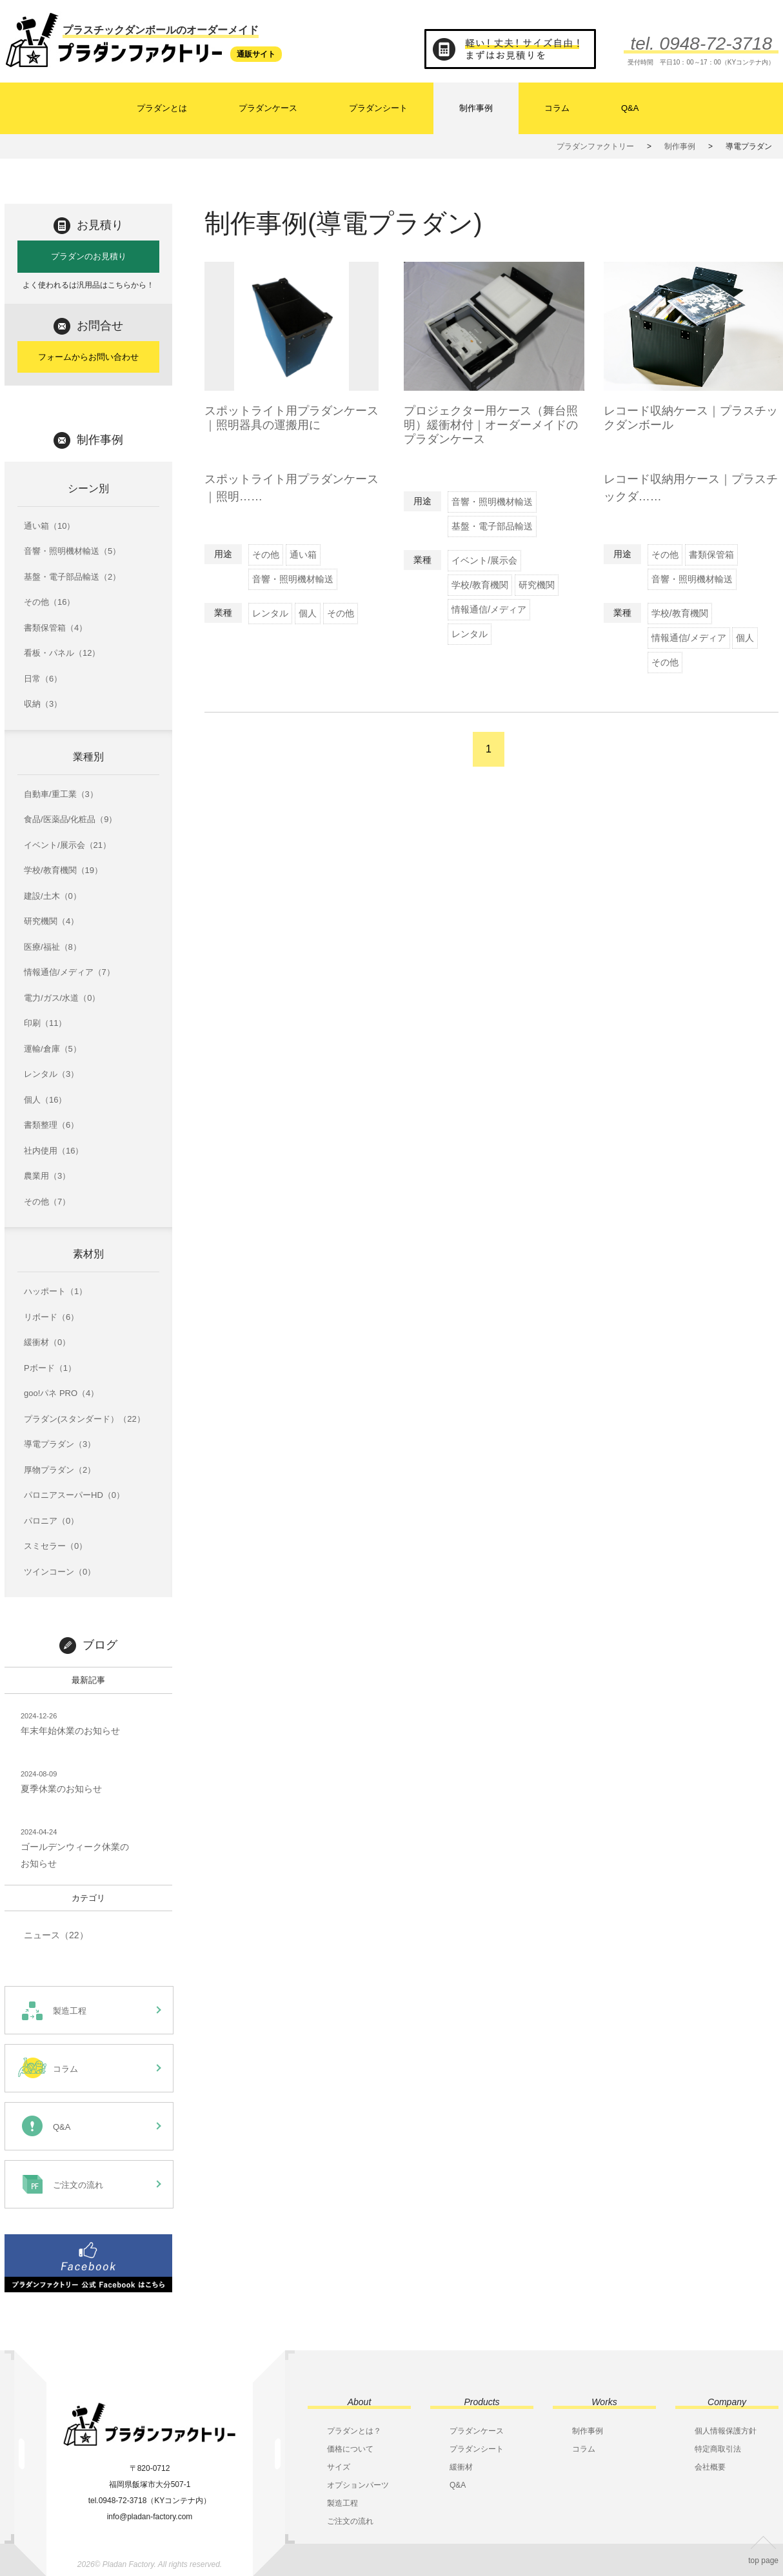 The width and height of the screenshot is (783, 2576). I want to click on 研究機関（4）, so click(51, 921).